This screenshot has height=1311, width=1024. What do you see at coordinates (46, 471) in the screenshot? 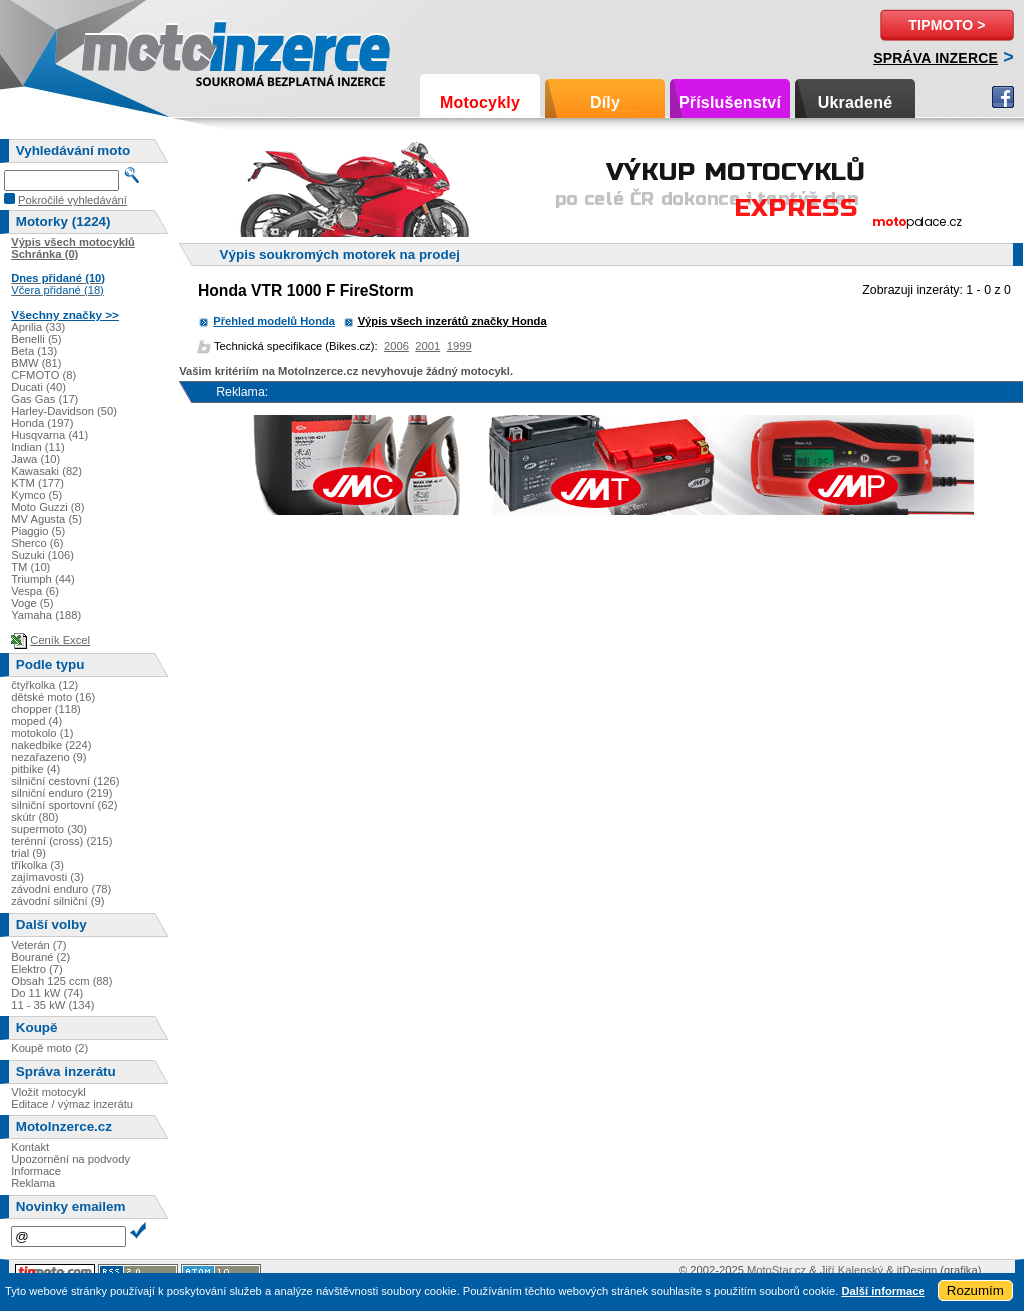
I see `Kawasaki (82)` at bounding box center [46, 471].